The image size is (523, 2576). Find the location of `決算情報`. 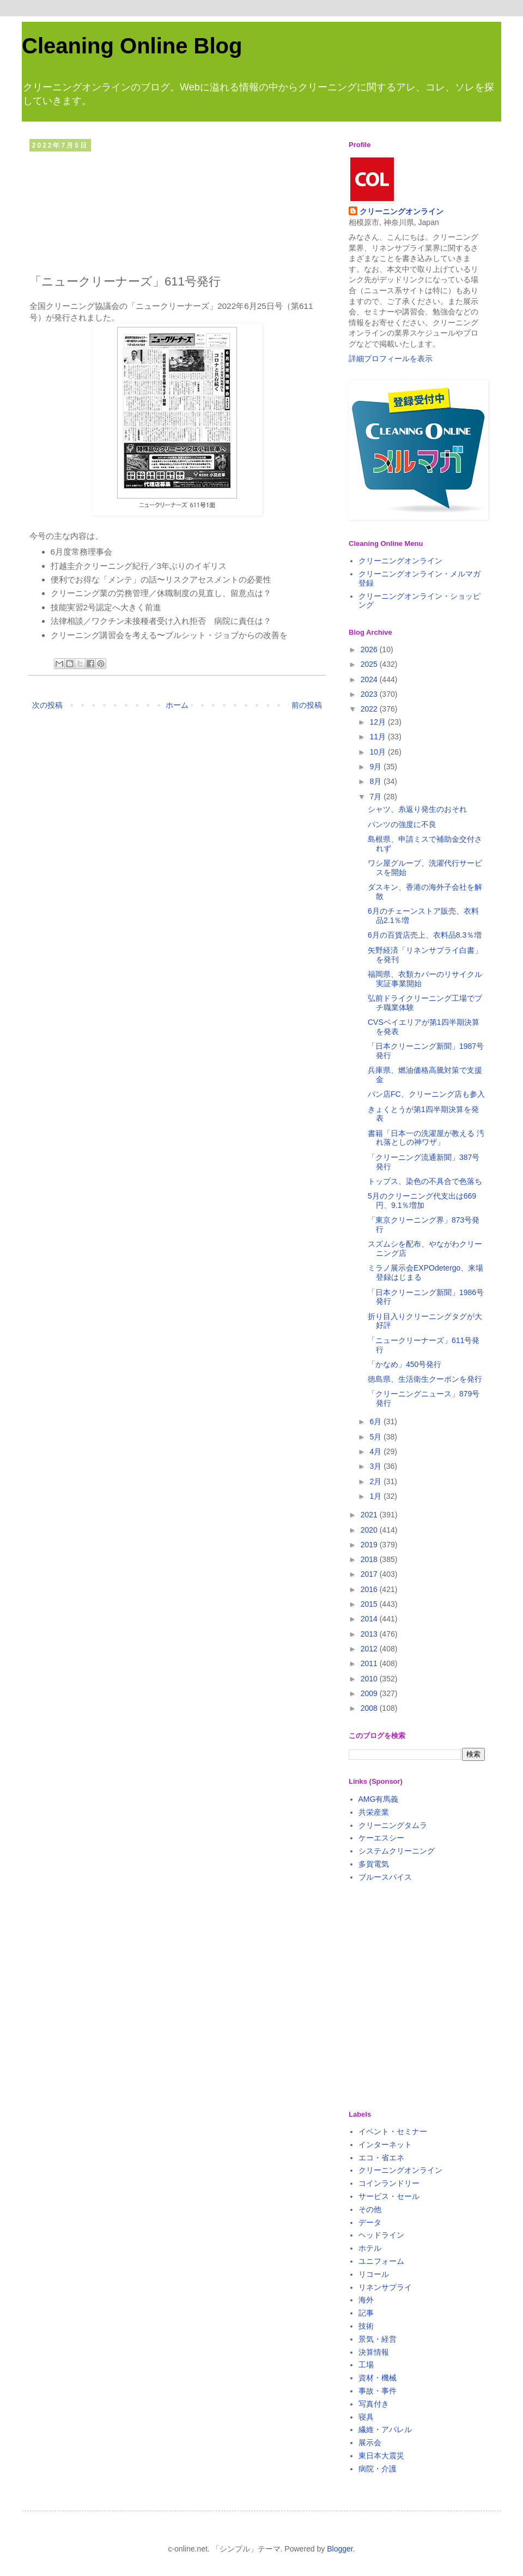

決算情報 is located at coordinates (373, 2352).